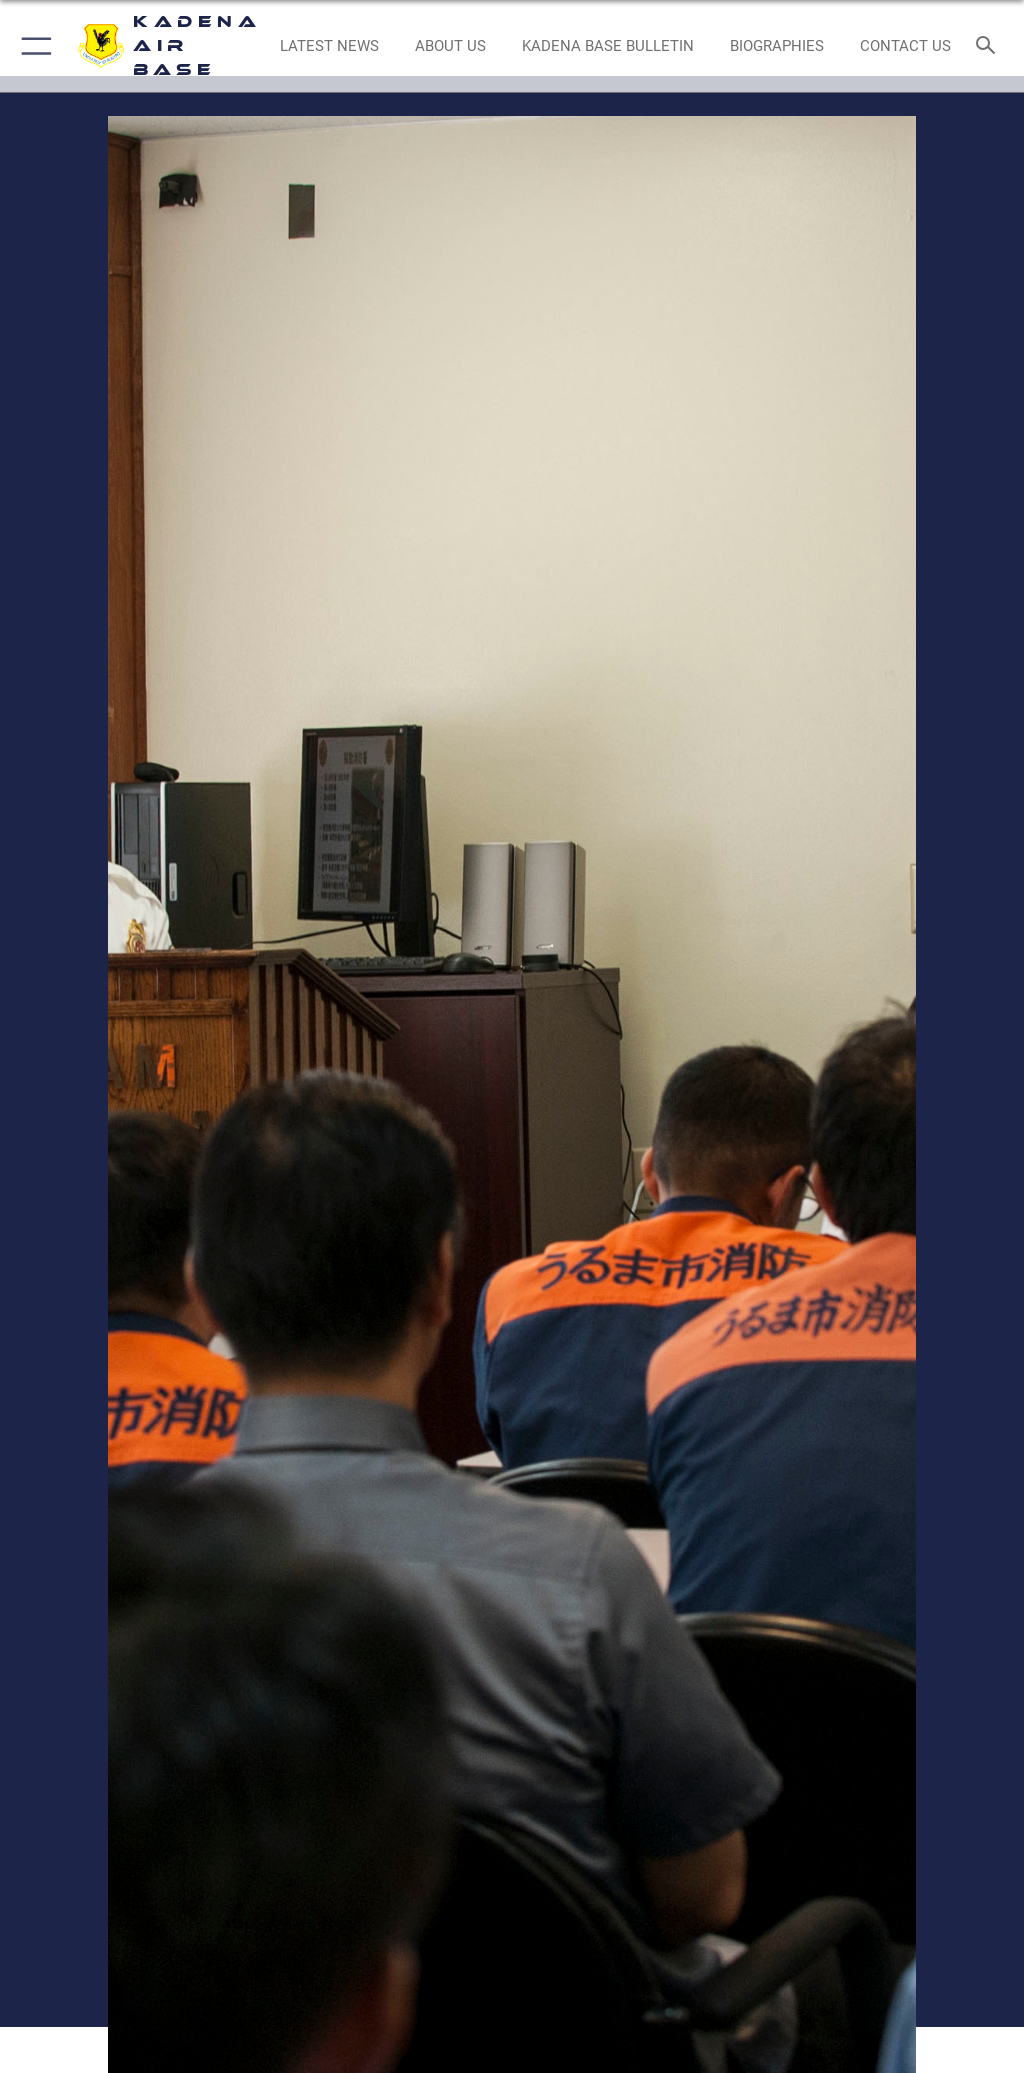 The height and width of the screenshot is (2073, 1024). What do you see at coordinates (32, 46) in the screenshot?
I see `[button]` at bounding box center [32, 46].